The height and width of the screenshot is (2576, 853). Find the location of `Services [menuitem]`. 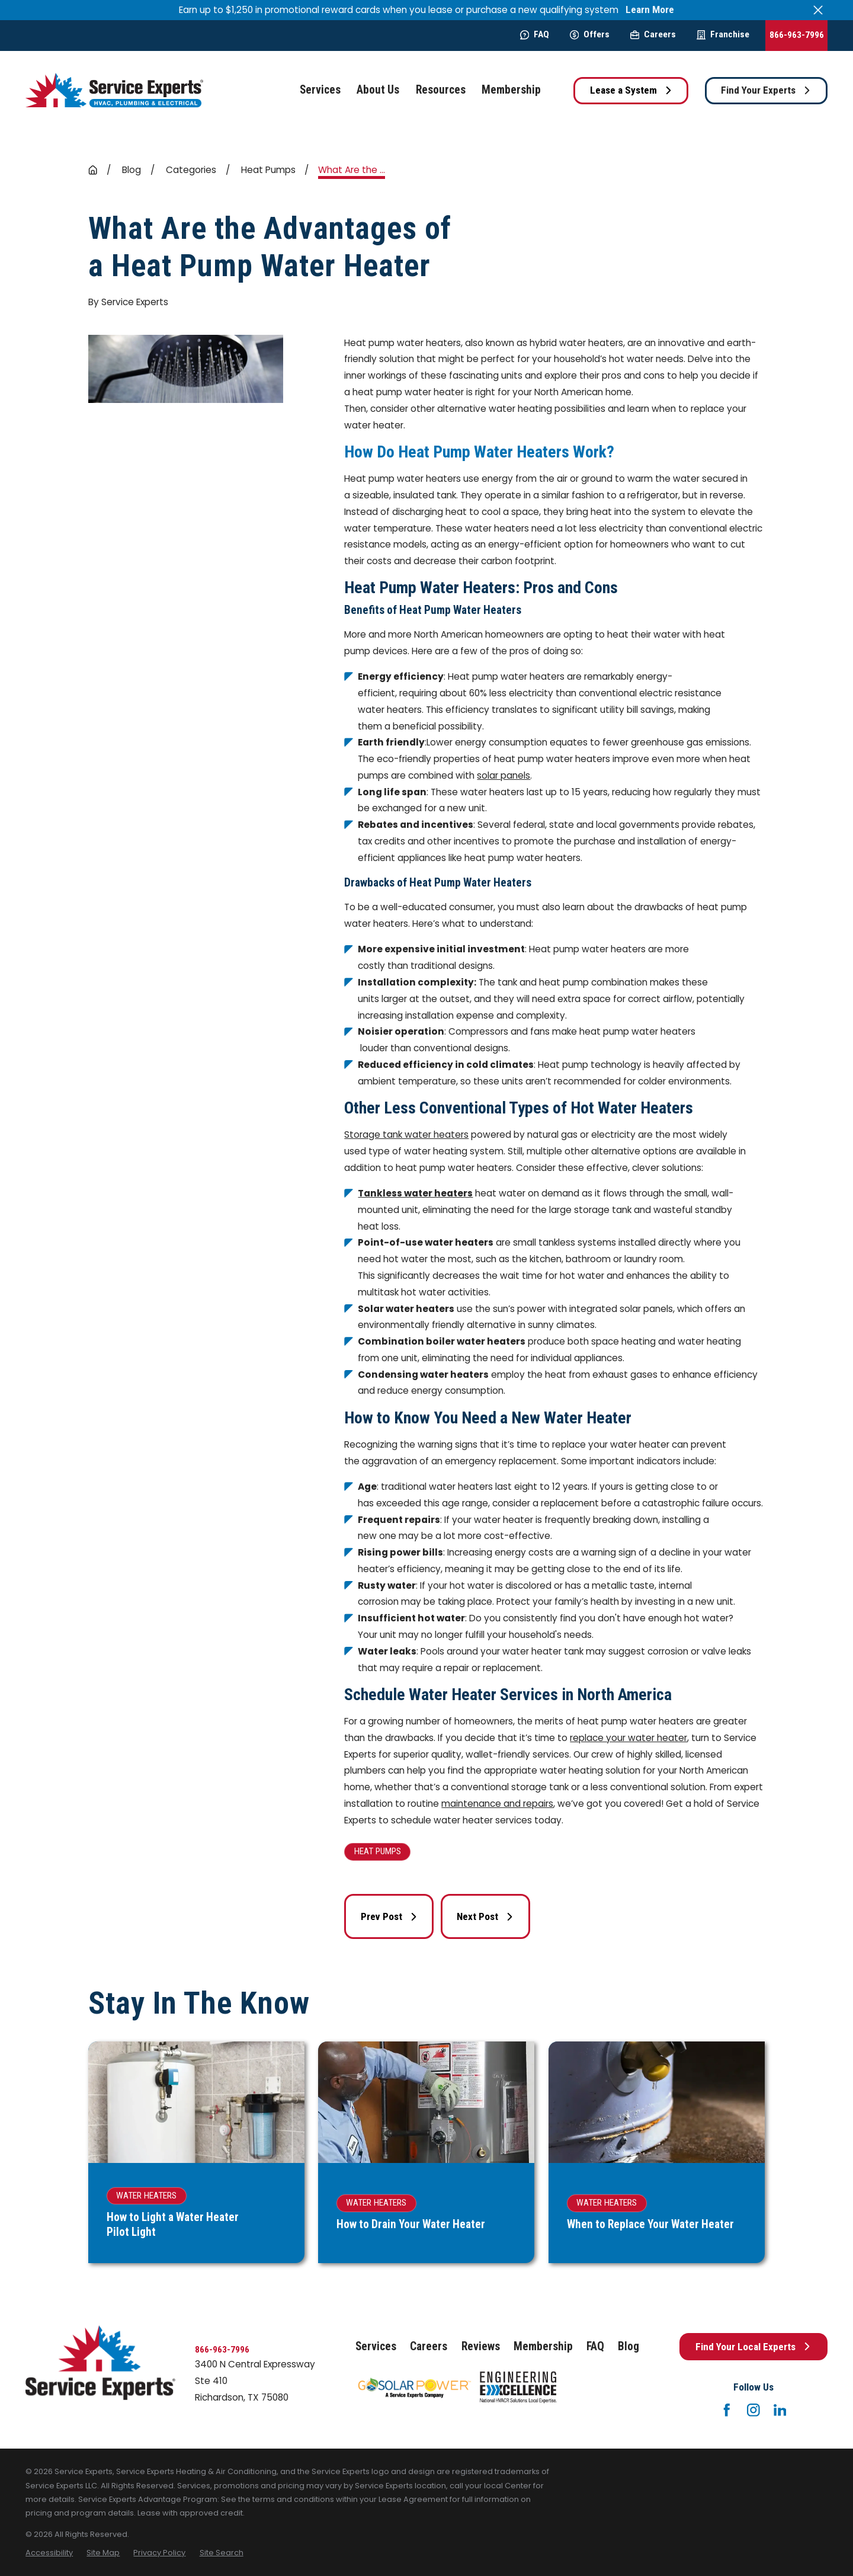

Services [menuitem] is located at coordinates (320, 90).